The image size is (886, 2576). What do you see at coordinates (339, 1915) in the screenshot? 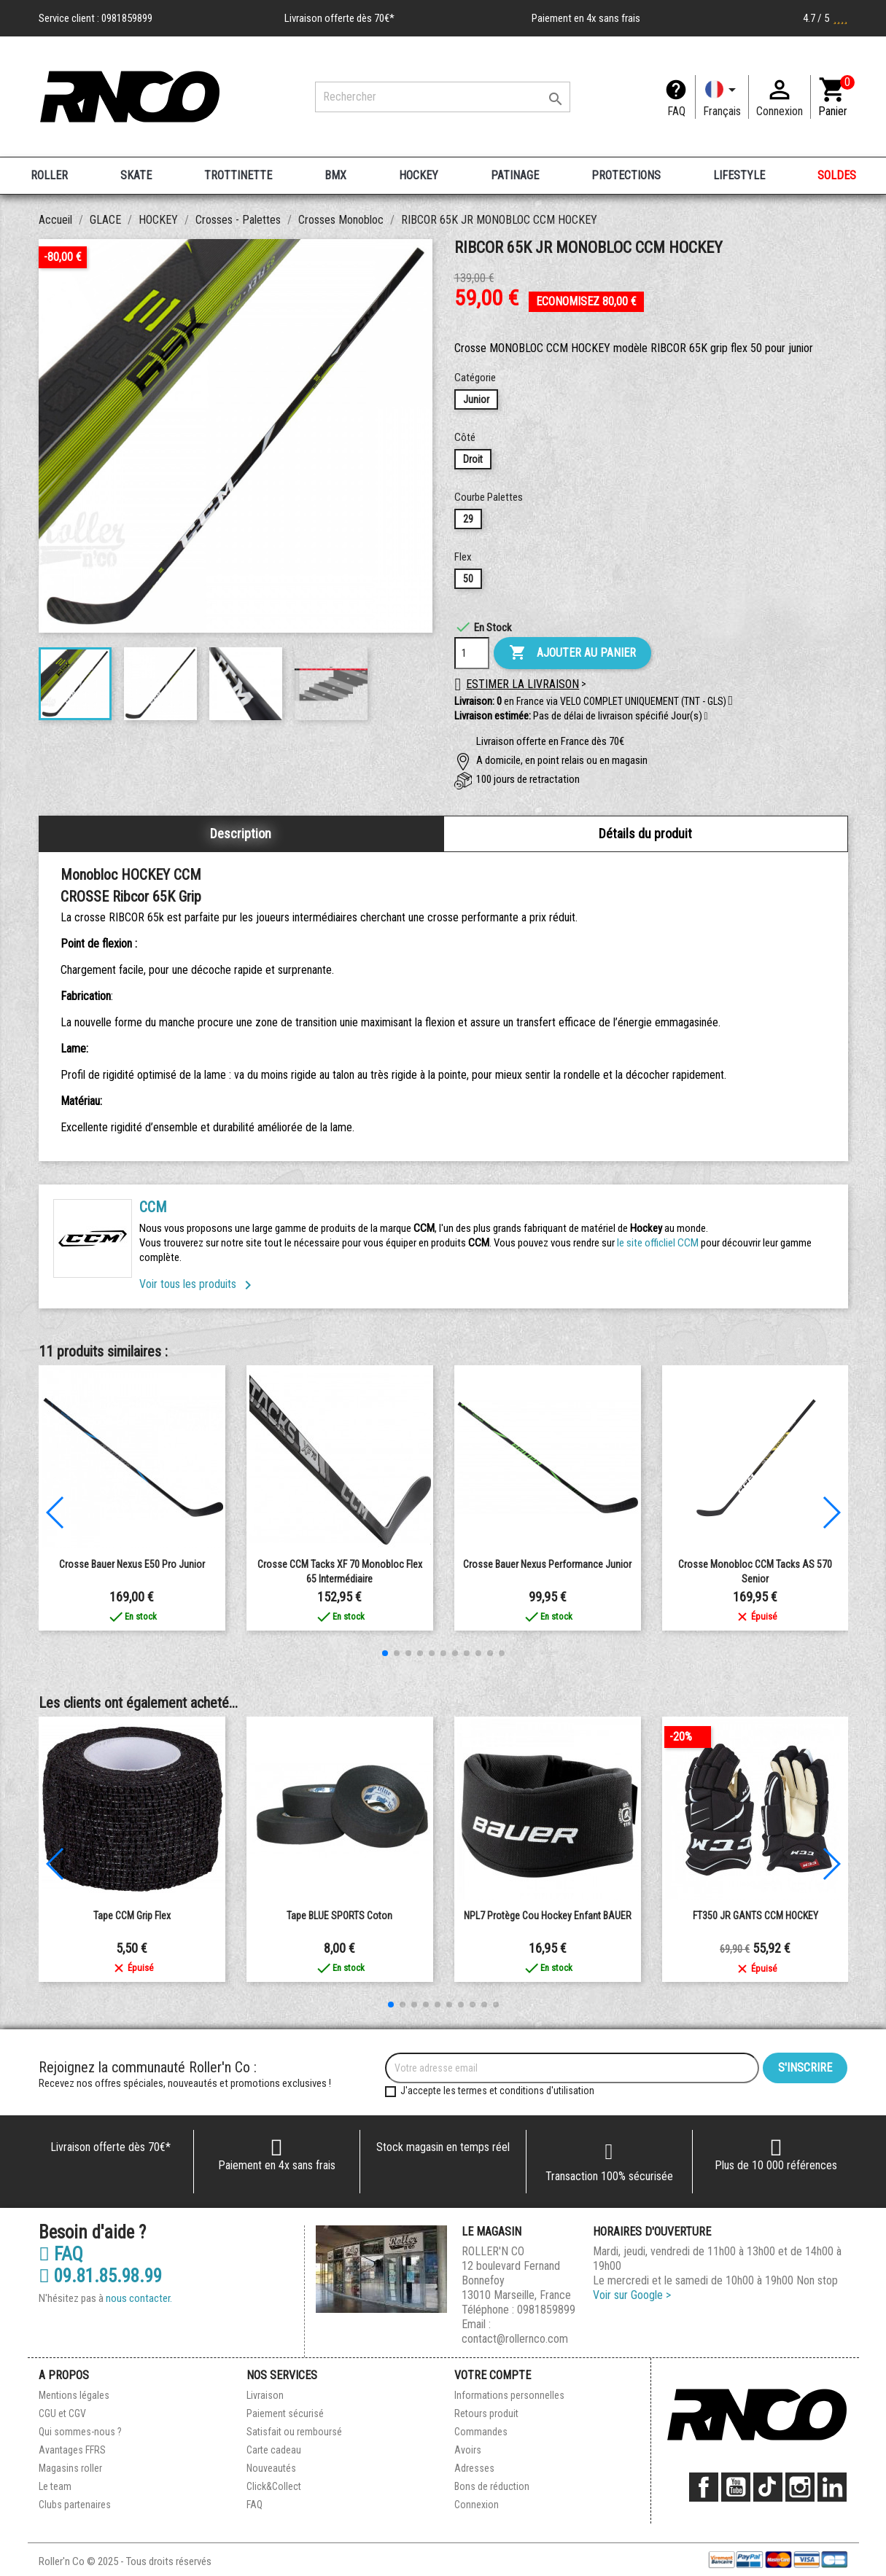
I see `Tape BLUE SPORTS Coton` at bounding box center [339, 1915].